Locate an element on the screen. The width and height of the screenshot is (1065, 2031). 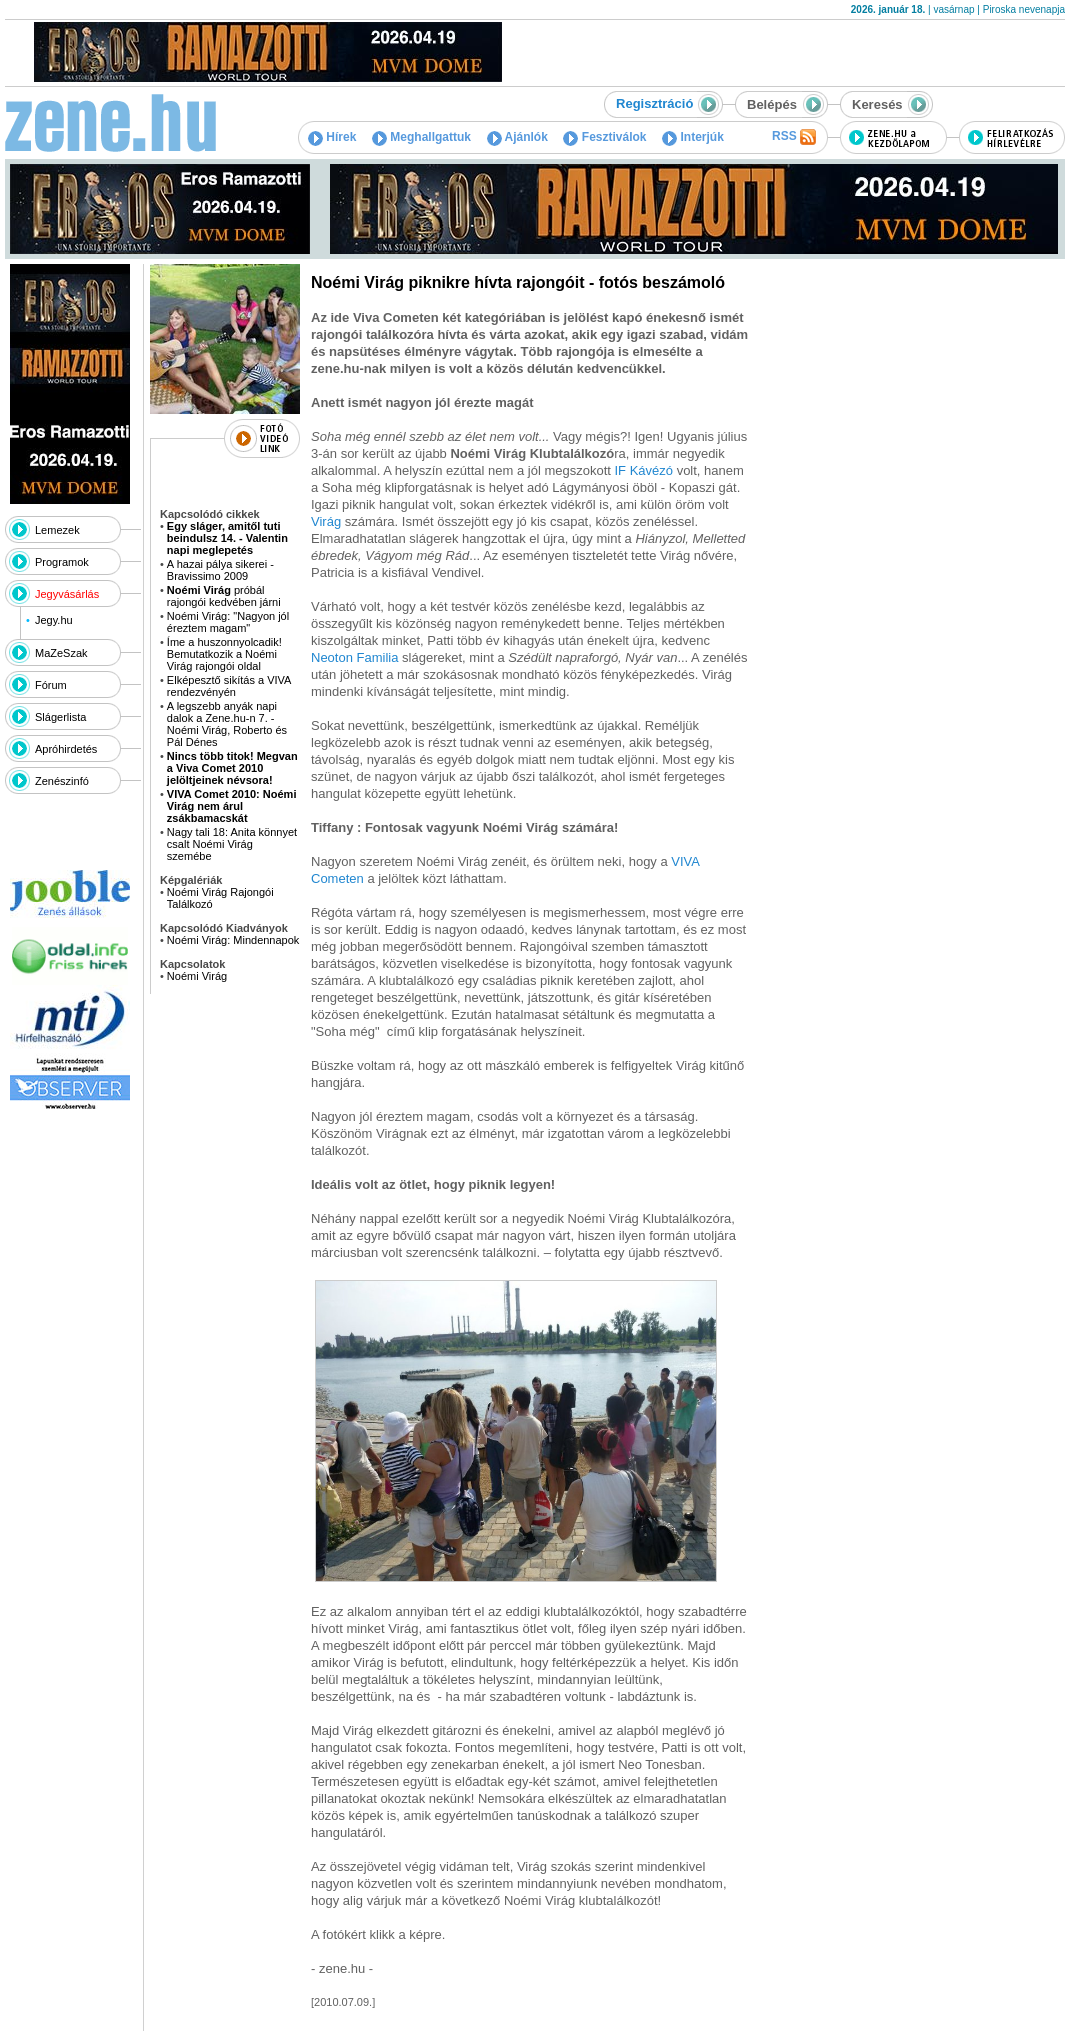
Elképesztő sikítás a VIVA rendezvényén is located at coordinates (229, 686).